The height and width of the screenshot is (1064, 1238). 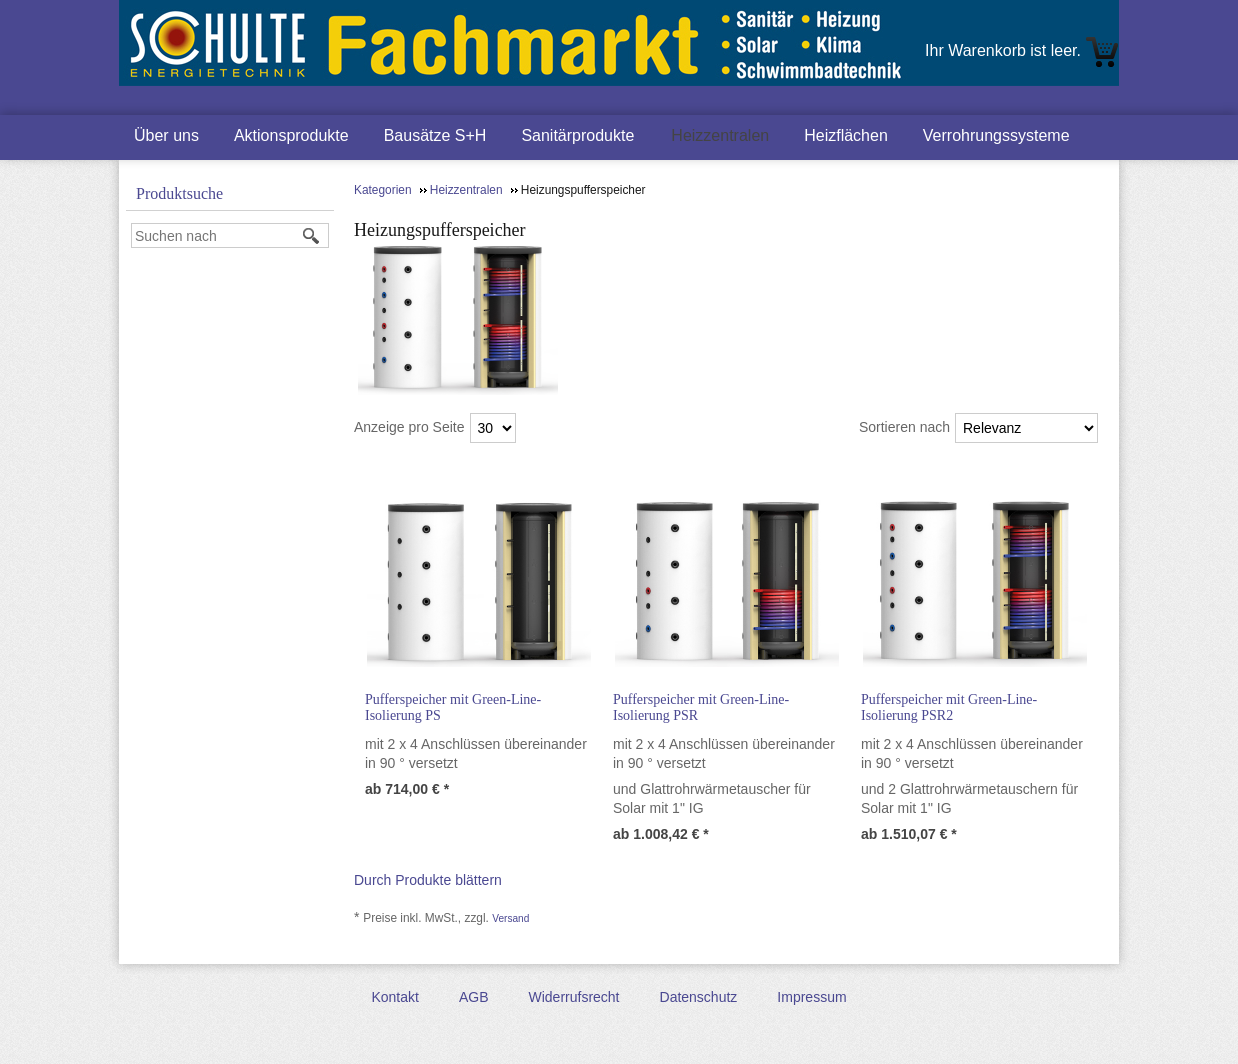 What do you see at coordinates (811, 997) in the screenshot?
I see `Impressum` at bounding box center [811, 997].